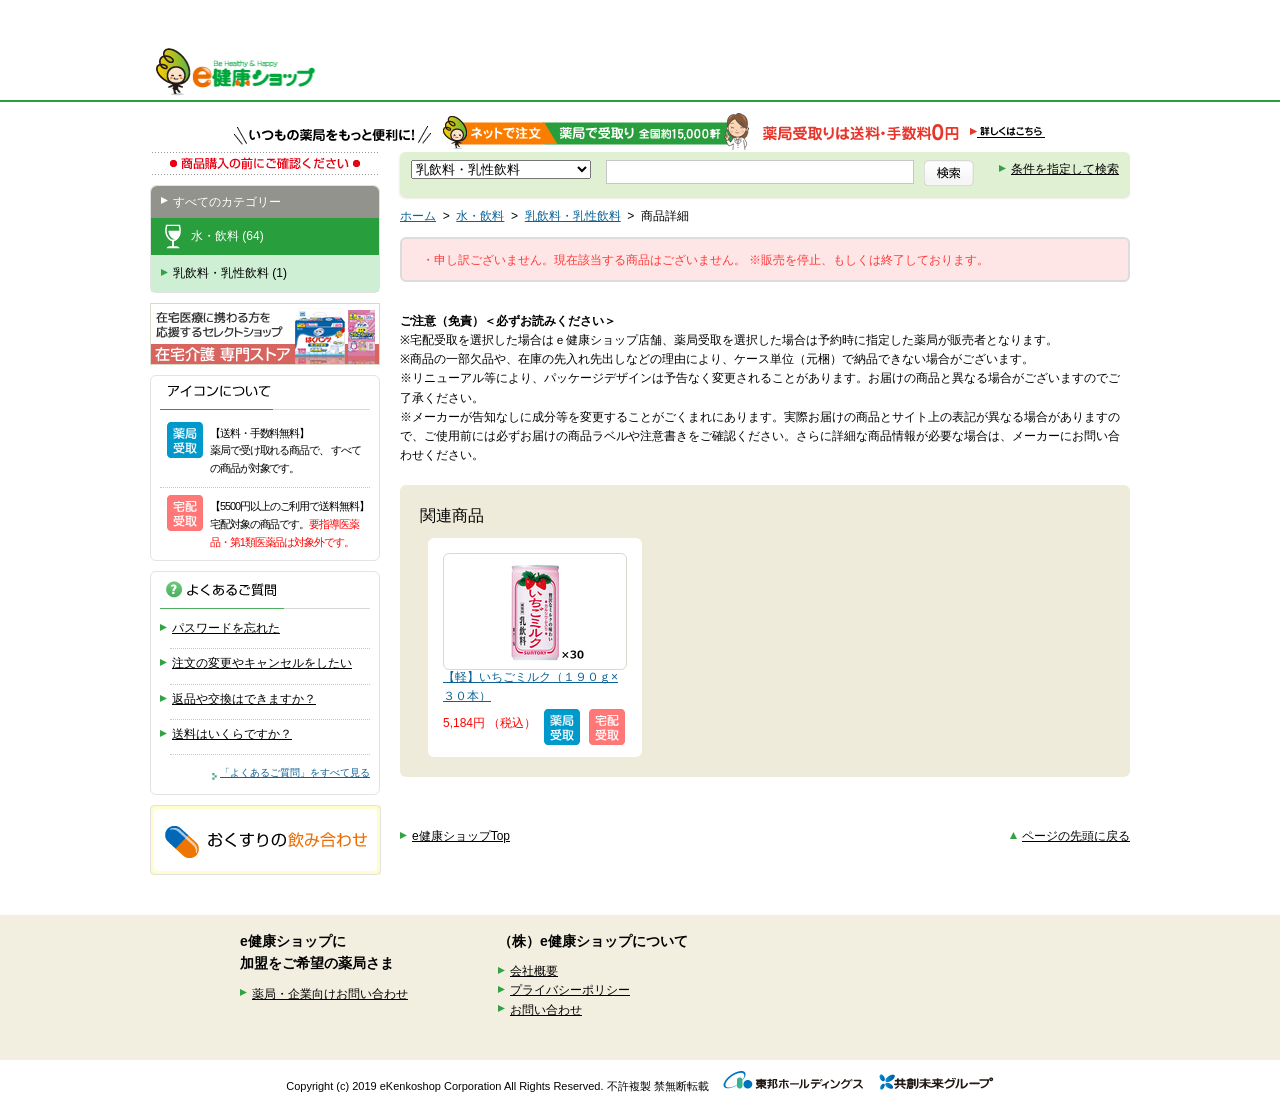 The image size is (1280, 1105). I want to click on お問い合わせ, so click(546, 1010).